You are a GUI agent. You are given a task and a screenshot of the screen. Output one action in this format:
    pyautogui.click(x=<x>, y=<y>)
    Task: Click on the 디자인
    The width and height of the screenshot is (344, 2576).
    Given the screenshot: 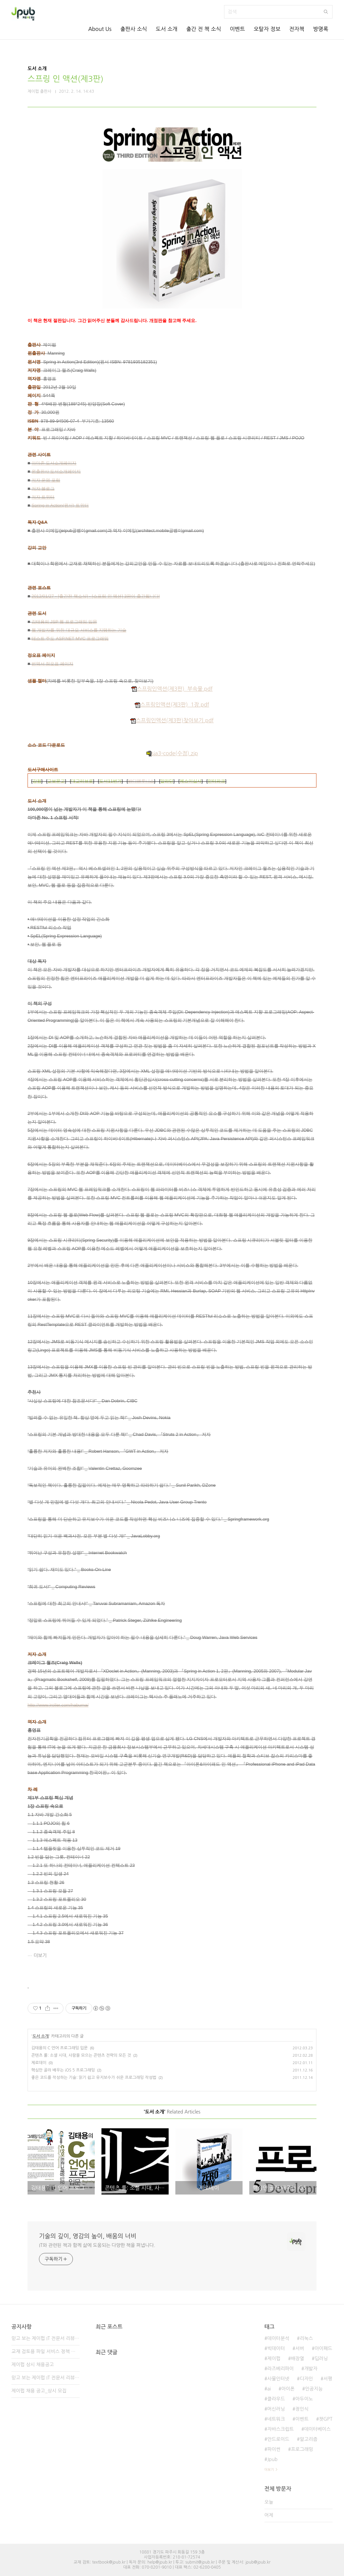 What is the action you would take?
    pyautogui.click(x=306, y=2378)
    